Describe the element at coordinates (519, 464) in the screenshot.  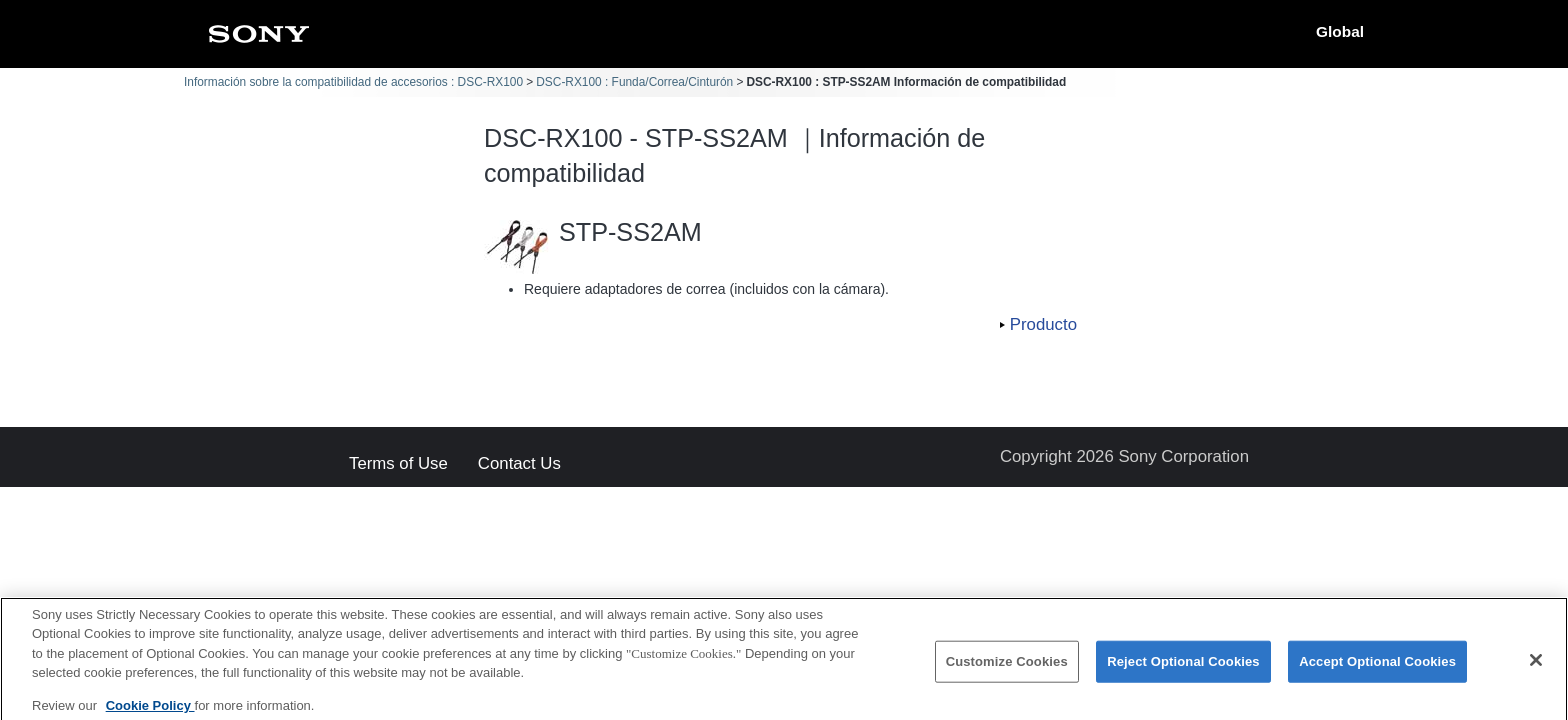
I see `Contact Us` at that location.